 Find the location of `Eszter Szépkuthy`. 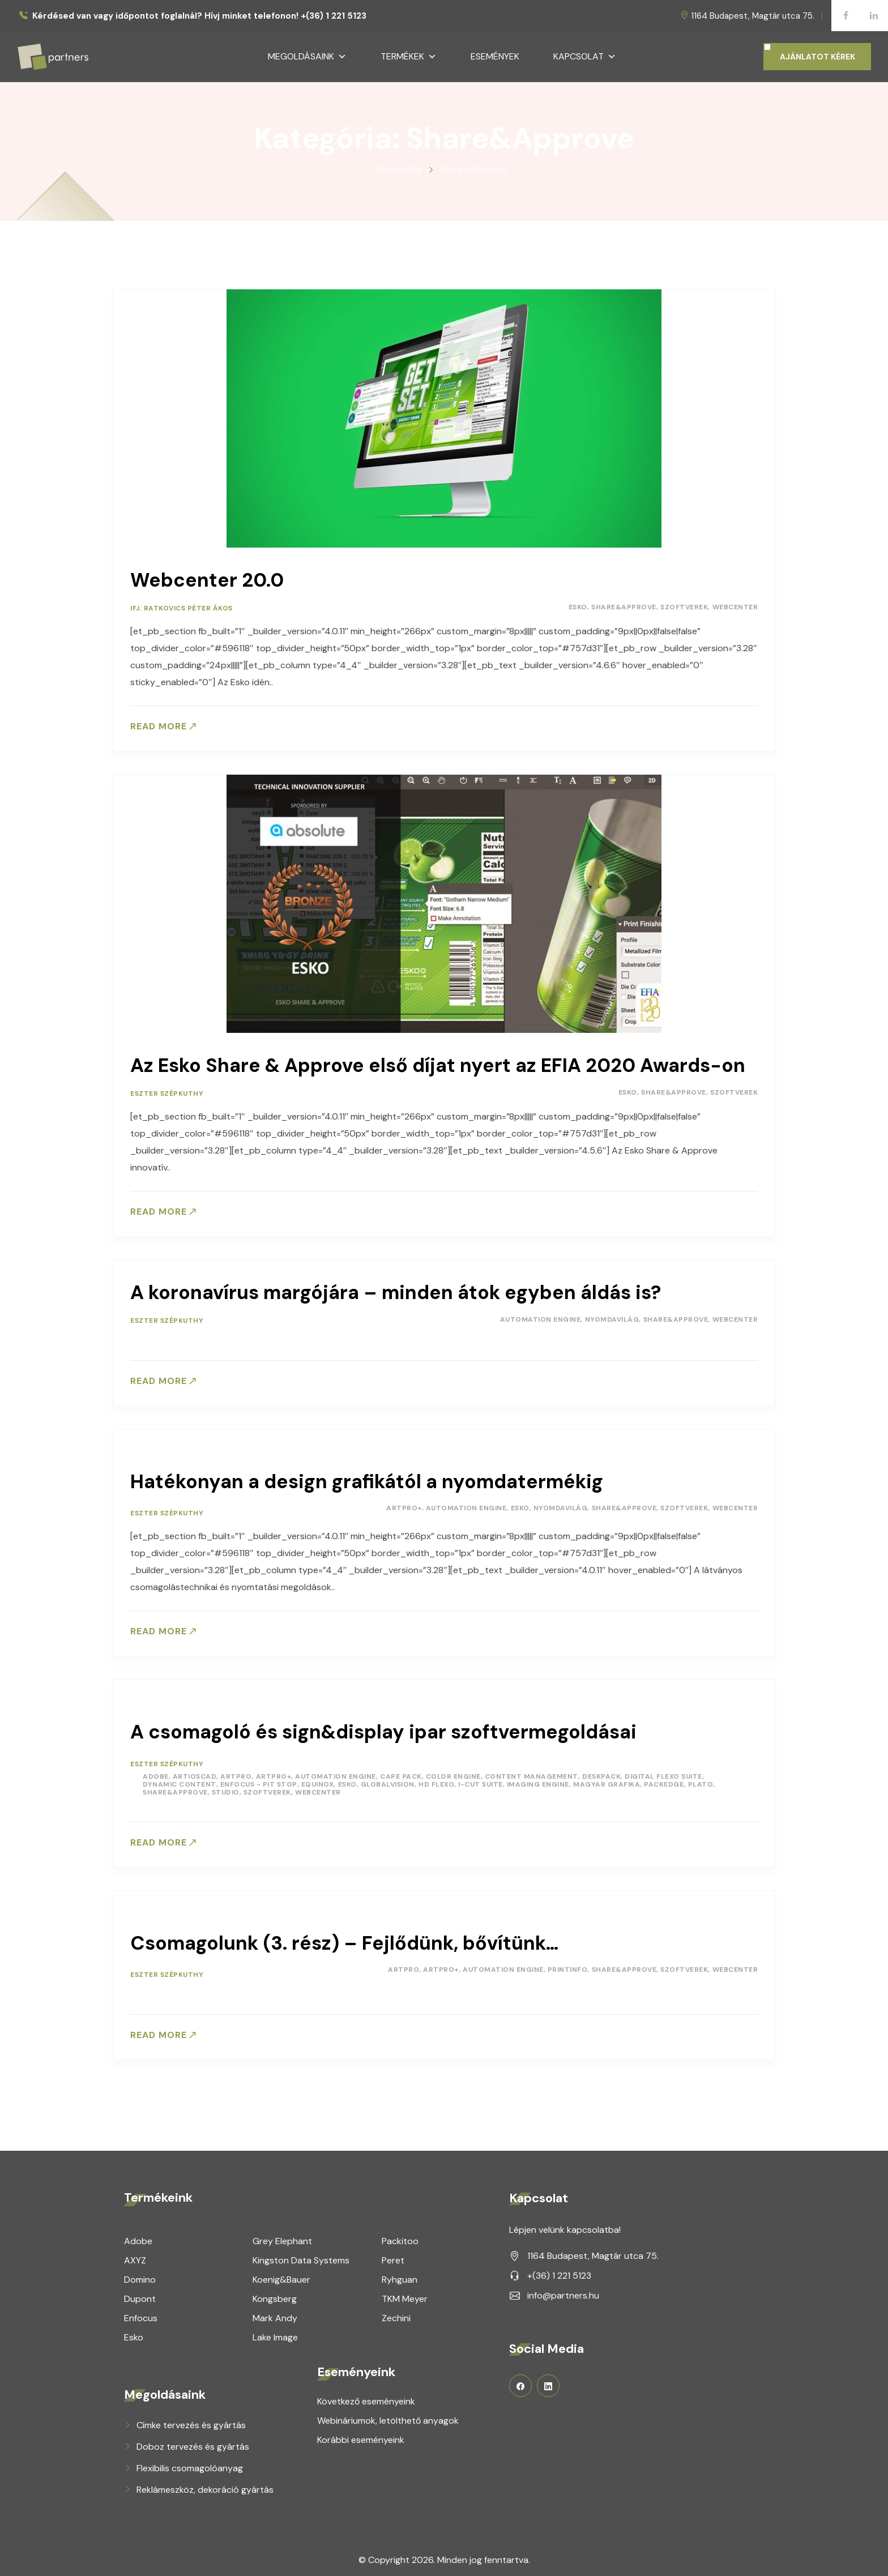

Eszter Szépkuthy is located at coordinates (166, 1093).